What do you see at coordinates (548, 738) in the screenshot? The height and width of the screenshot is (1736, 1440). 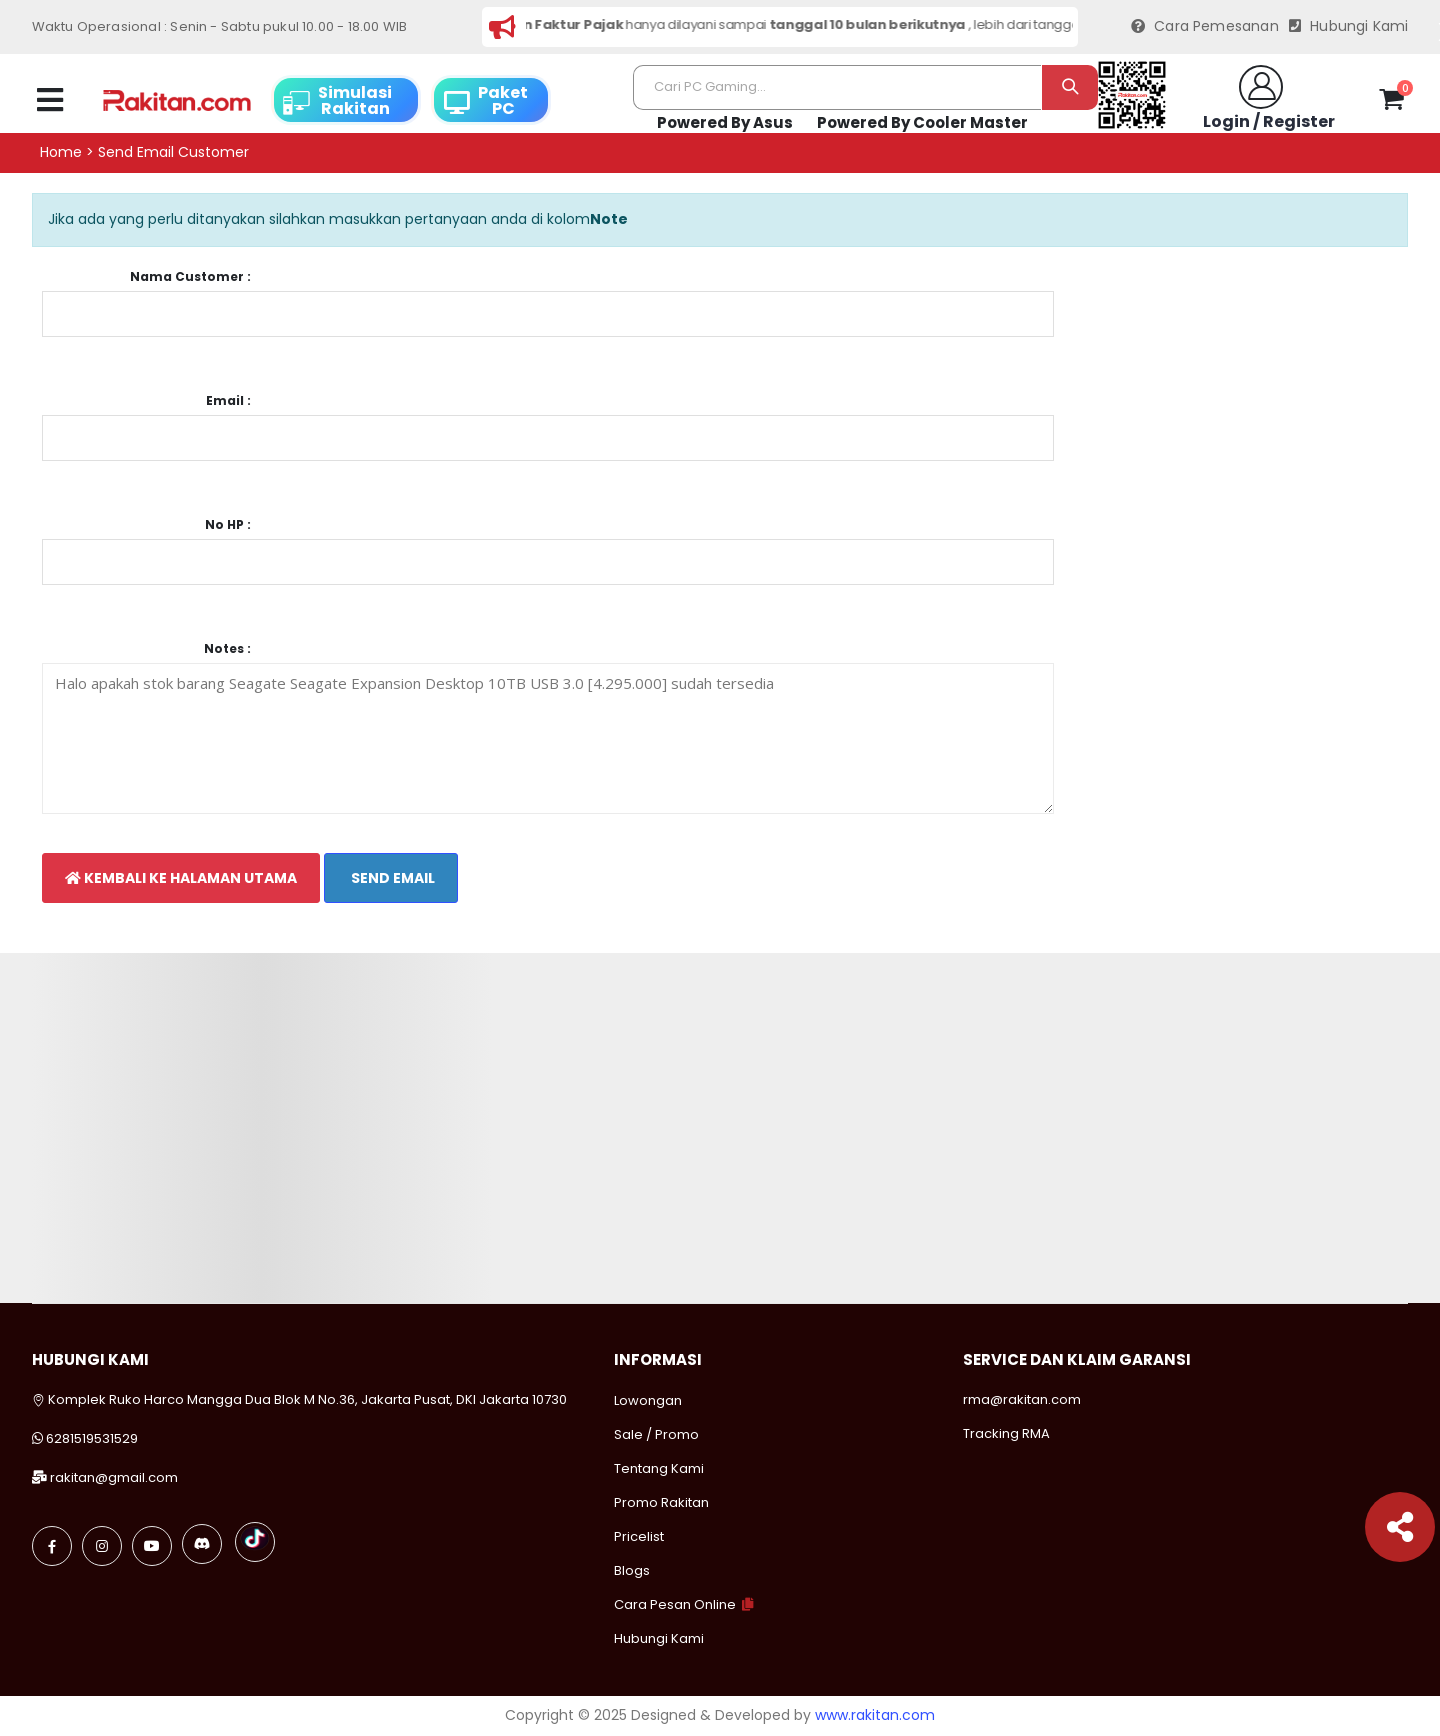 I see `Halo apakah stok barang Seagate Seagate Expansion Desktop 10TB USB 3.0 [4.295.000] sudah tersedia` at bounding box center [548, 738].